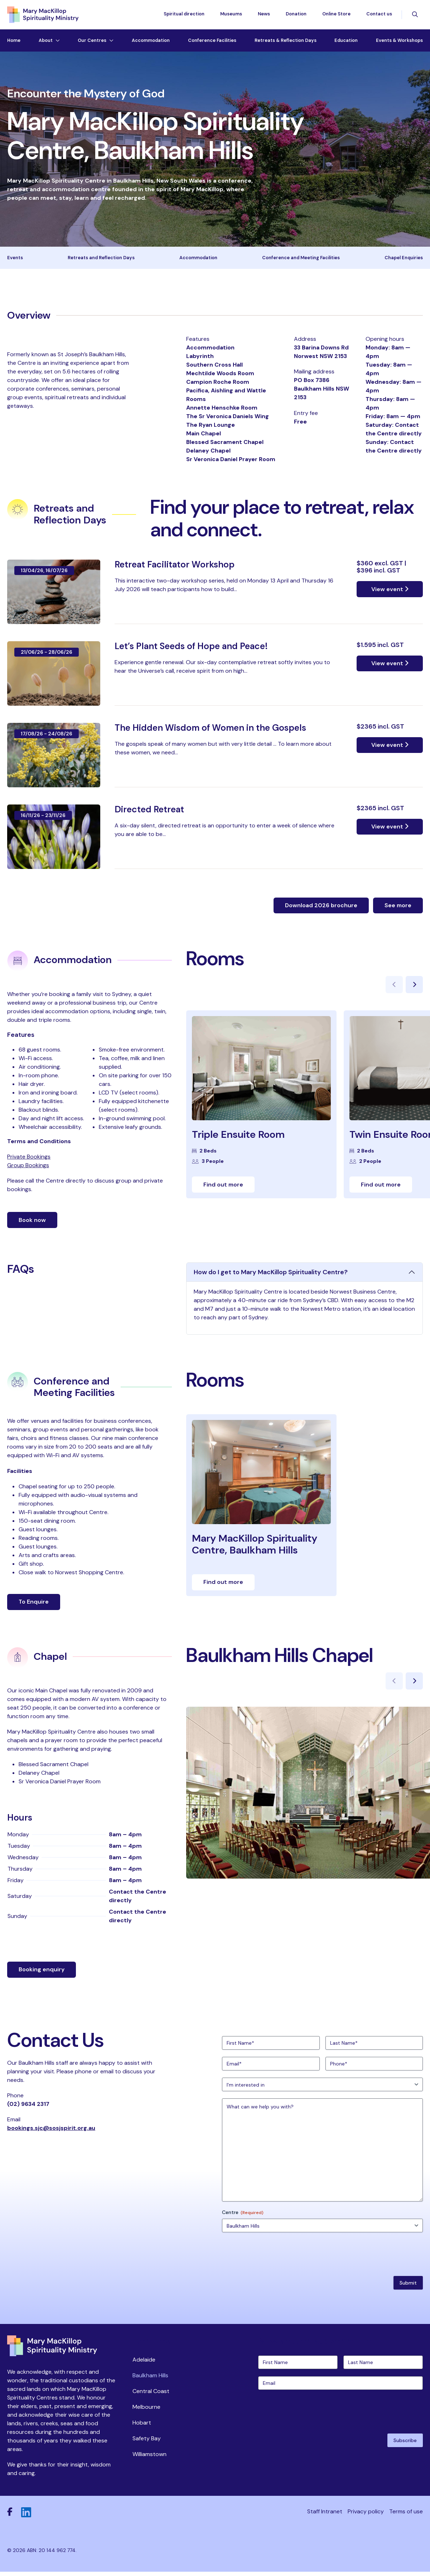 The width and height of the screenshot is (430, 2576). Describe the element at coordinates (324, 2515) in the screenshot. I see `Staff Intranet` at that location.